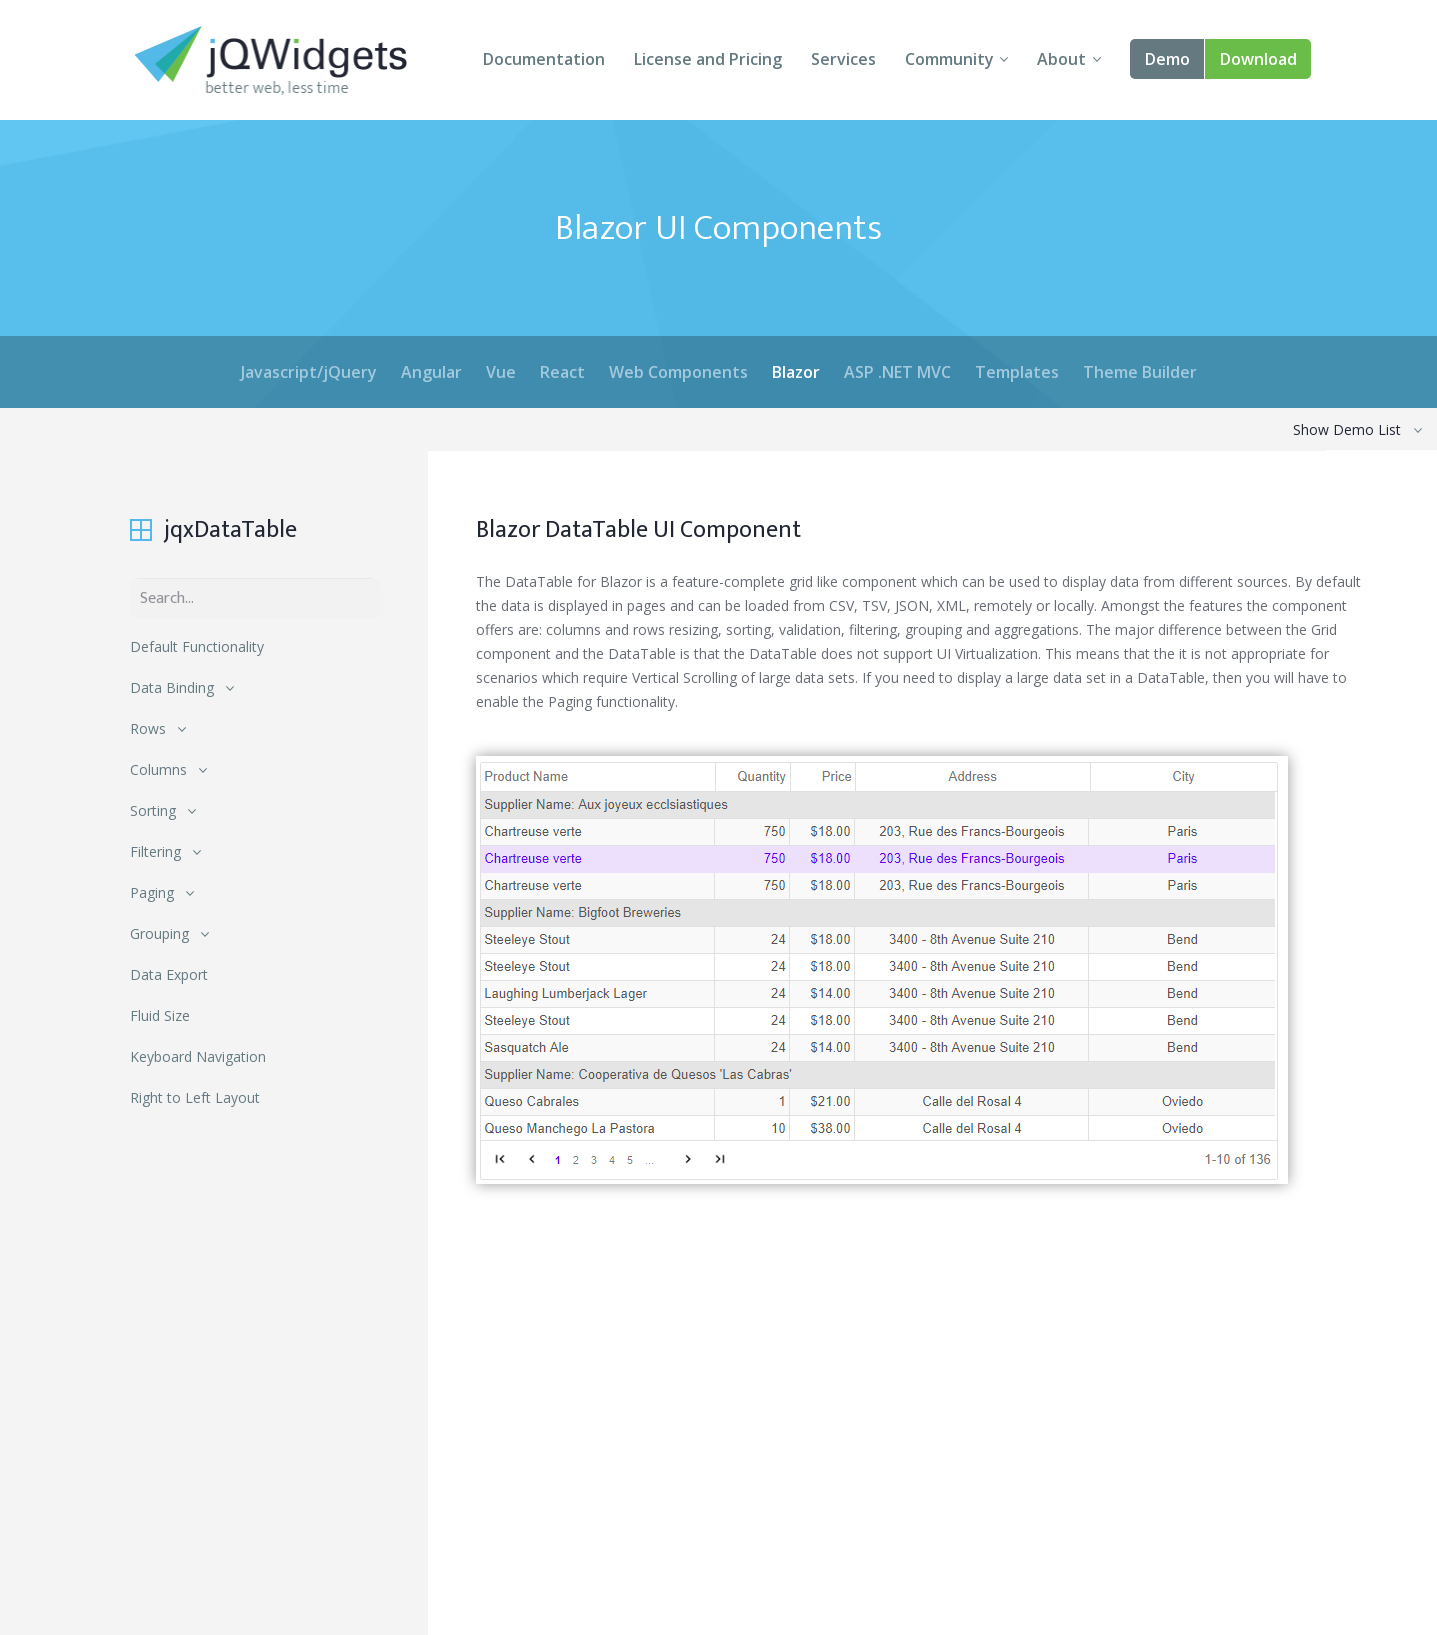  Describe the element at coordinates (195, 1097) in the screenshot. I see `Right to Left Layout` at that location.